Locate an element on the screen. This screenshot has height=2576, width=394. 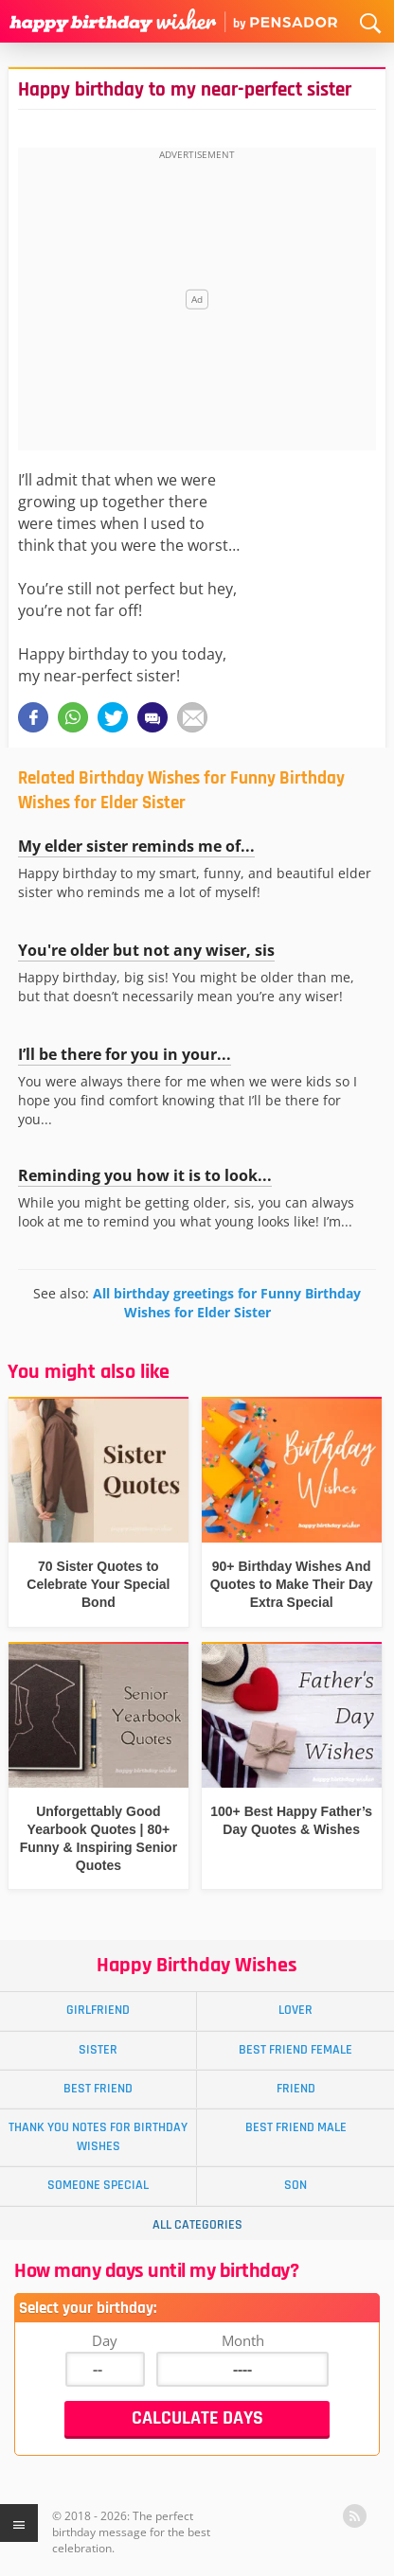
All birthday greetings for Funny Birthday Wishes for Elder Sister is located at coordinates (227, 1302).